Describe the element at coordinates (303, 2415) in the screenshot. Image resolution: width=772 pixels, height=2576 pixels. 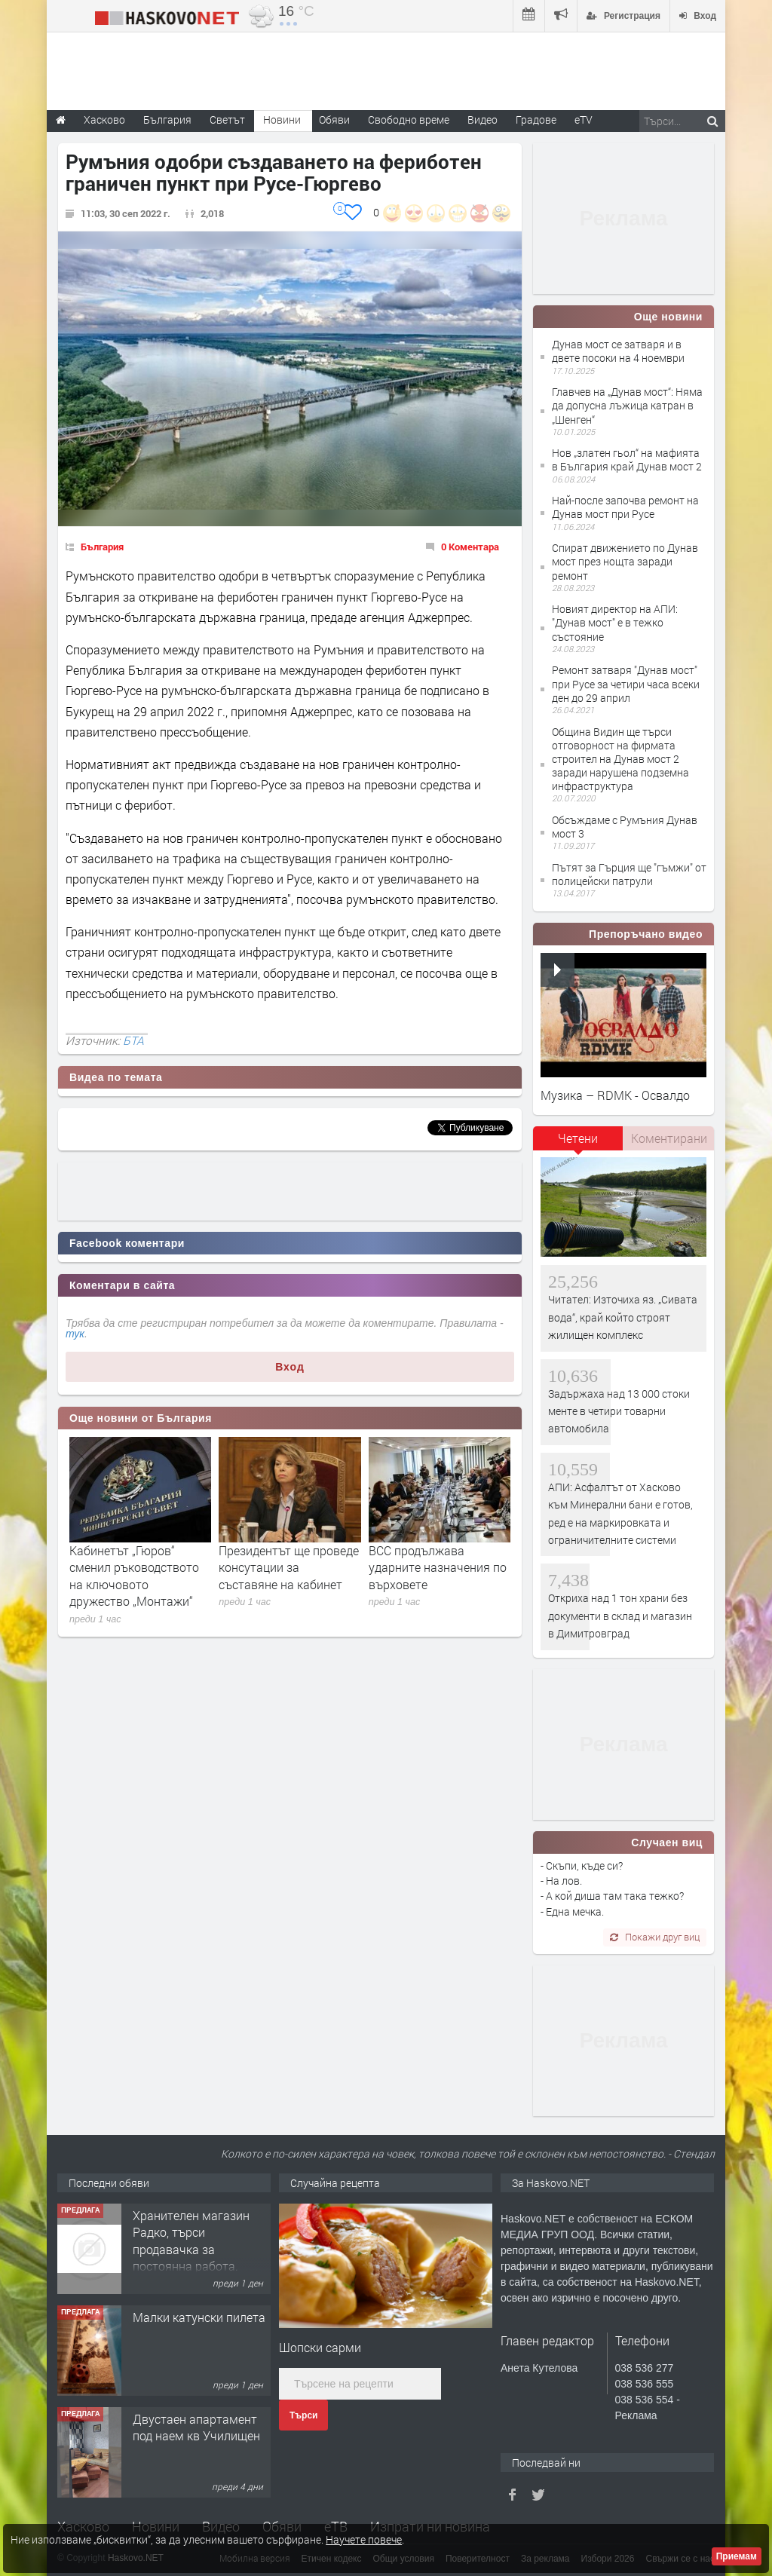
I see `Търси` at that location.